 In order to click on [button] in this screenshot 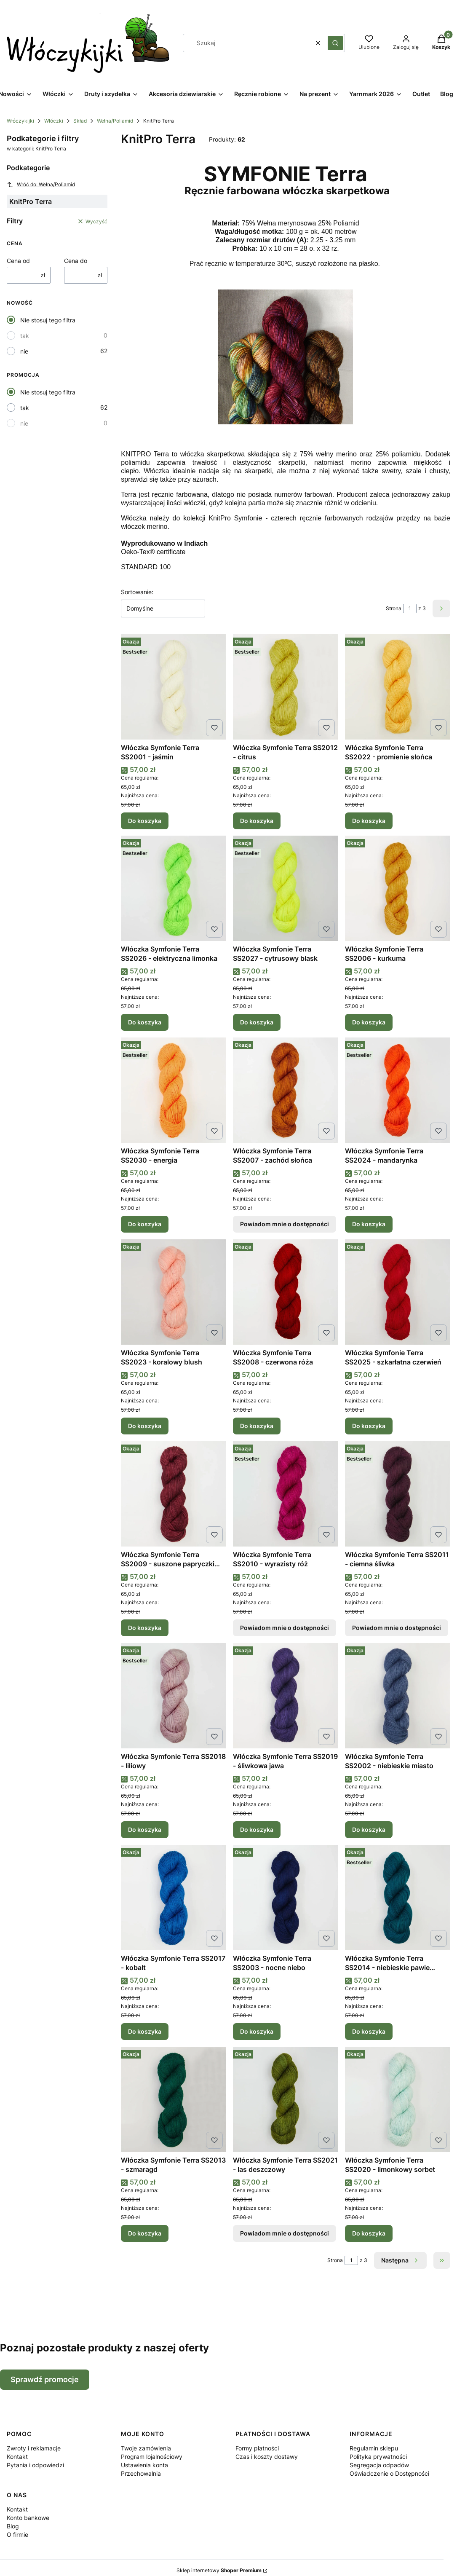, I will do `click(335, 43)`.